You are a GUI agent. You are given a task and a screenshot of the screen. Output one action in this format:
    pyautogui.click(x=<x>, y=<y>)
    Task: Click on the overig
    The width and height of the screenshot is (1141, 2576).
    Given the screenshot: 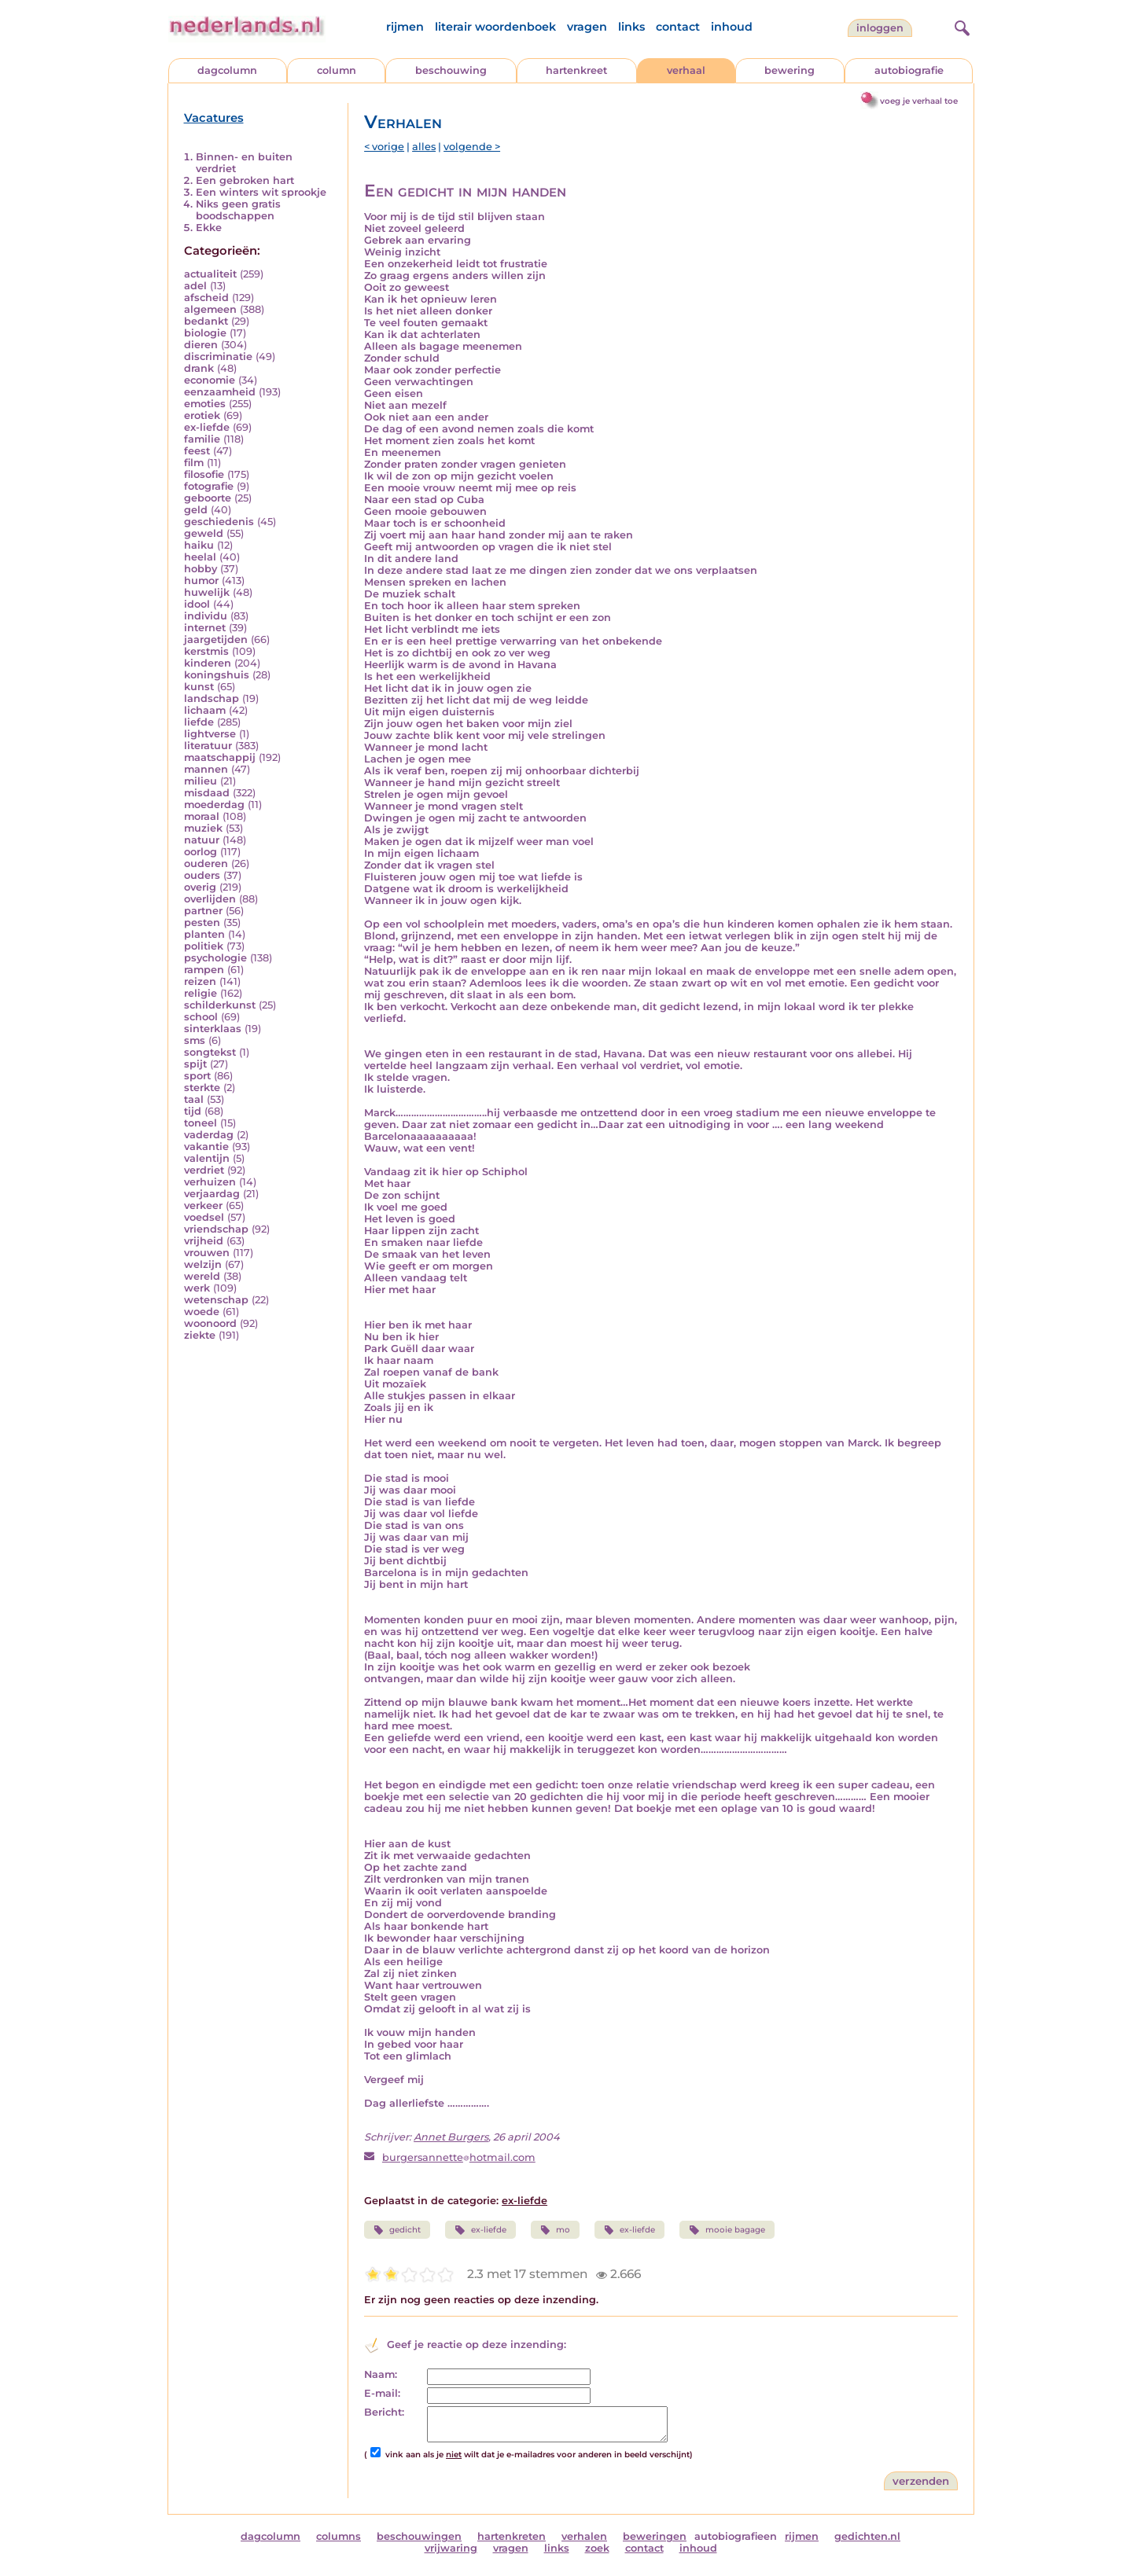 What is the action you would take?
    pyautogui.click(x=200, y=887)
    